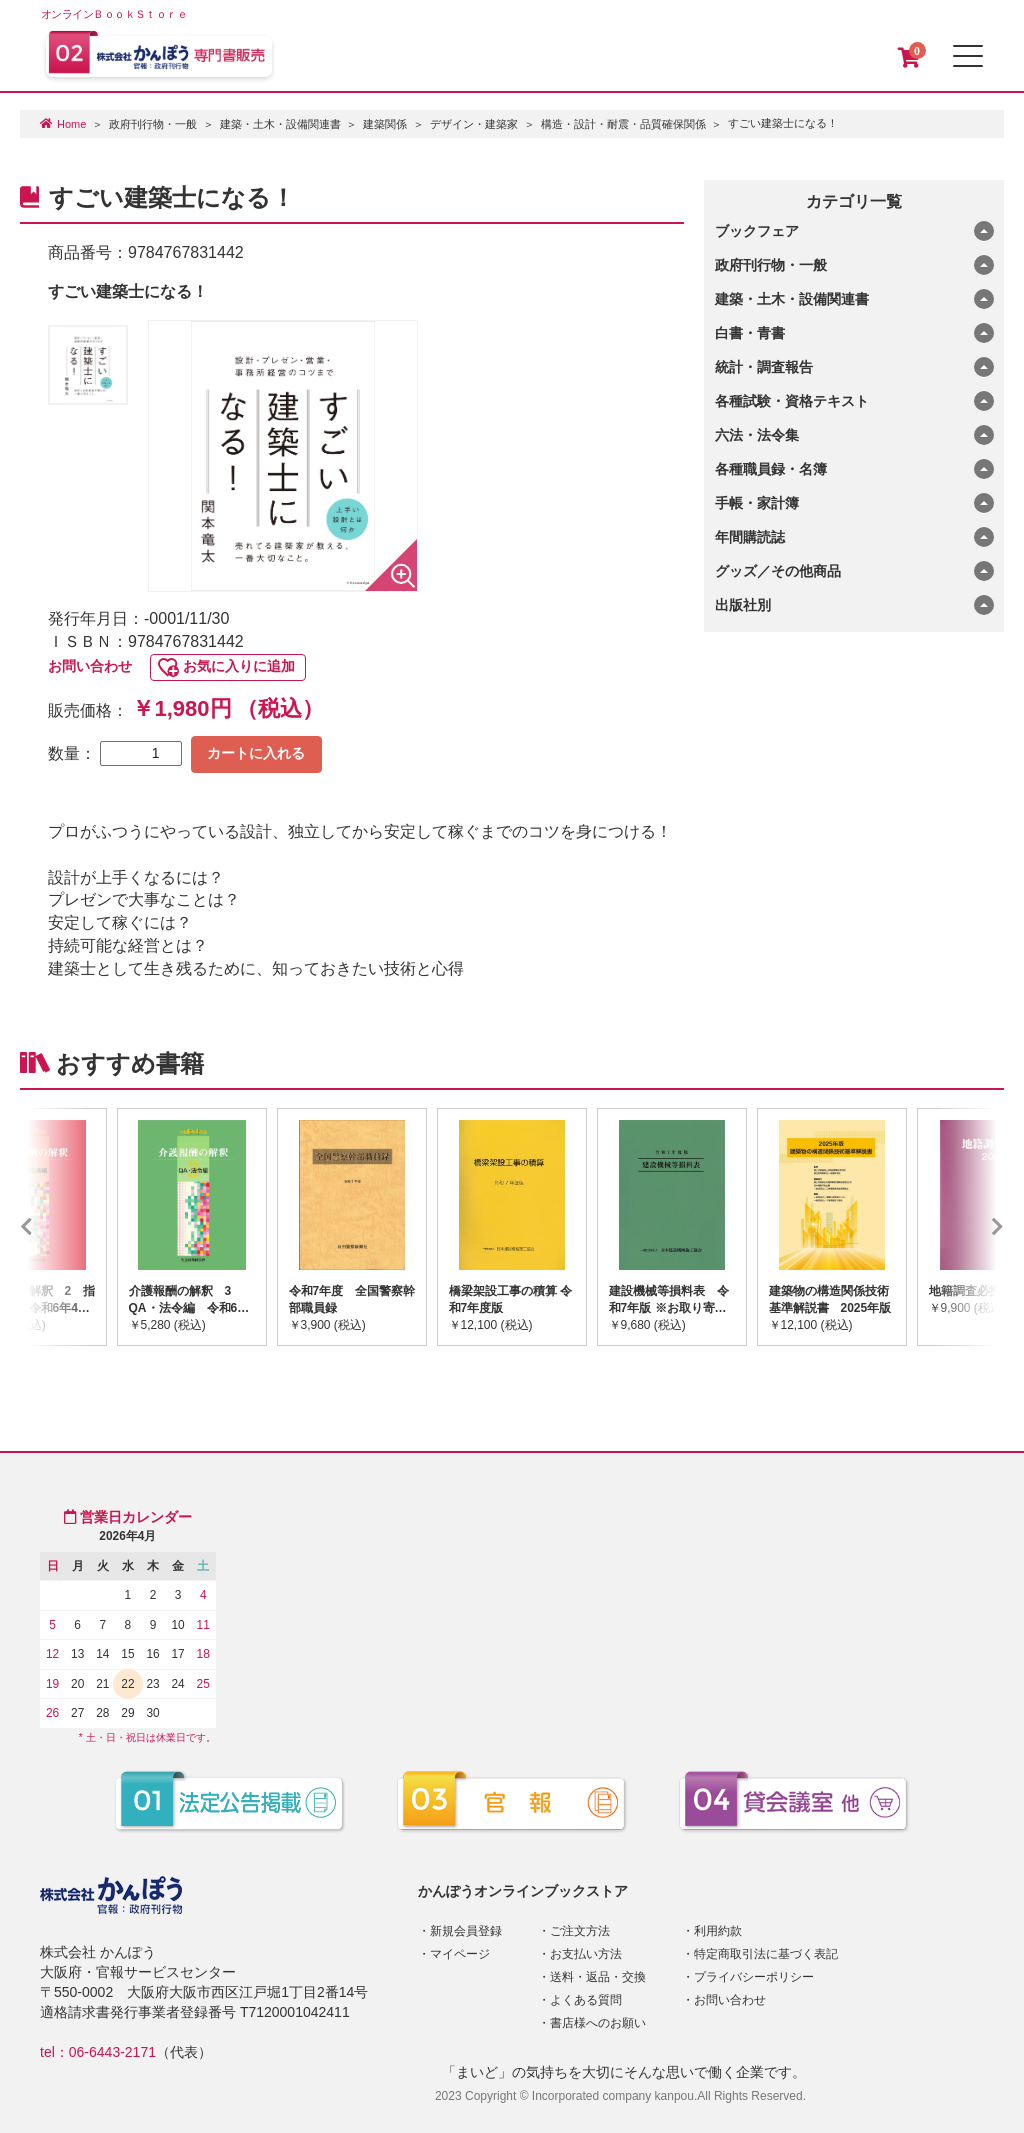  What do you see at coordinates (754, 1977) in the screenshot?
I see `プライバシーポリシー` at bounding box center [754, 1977].